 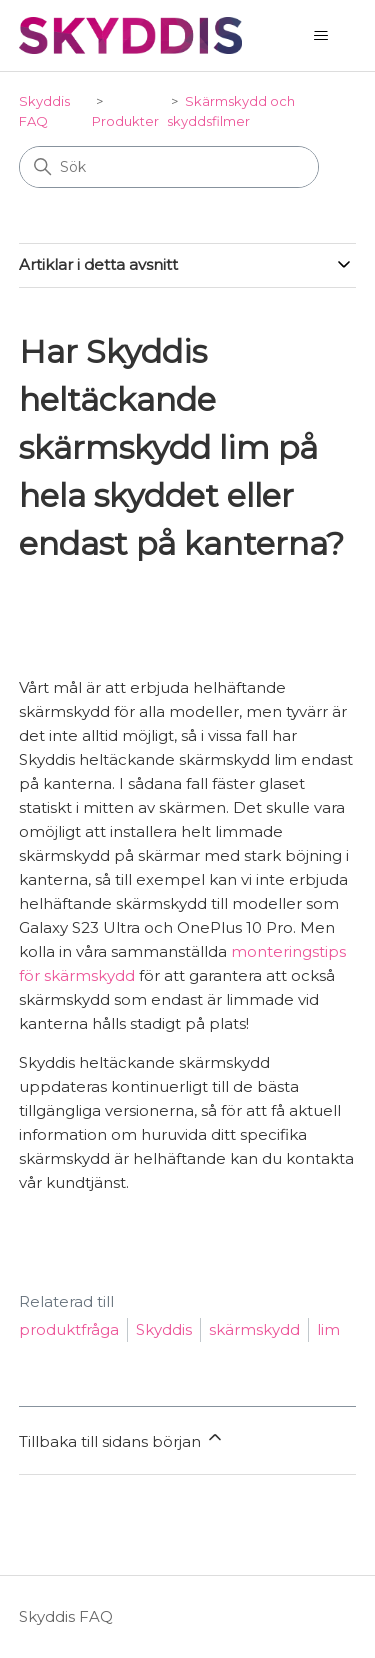 I want to click on Produkter, so click(x=125, y=121).